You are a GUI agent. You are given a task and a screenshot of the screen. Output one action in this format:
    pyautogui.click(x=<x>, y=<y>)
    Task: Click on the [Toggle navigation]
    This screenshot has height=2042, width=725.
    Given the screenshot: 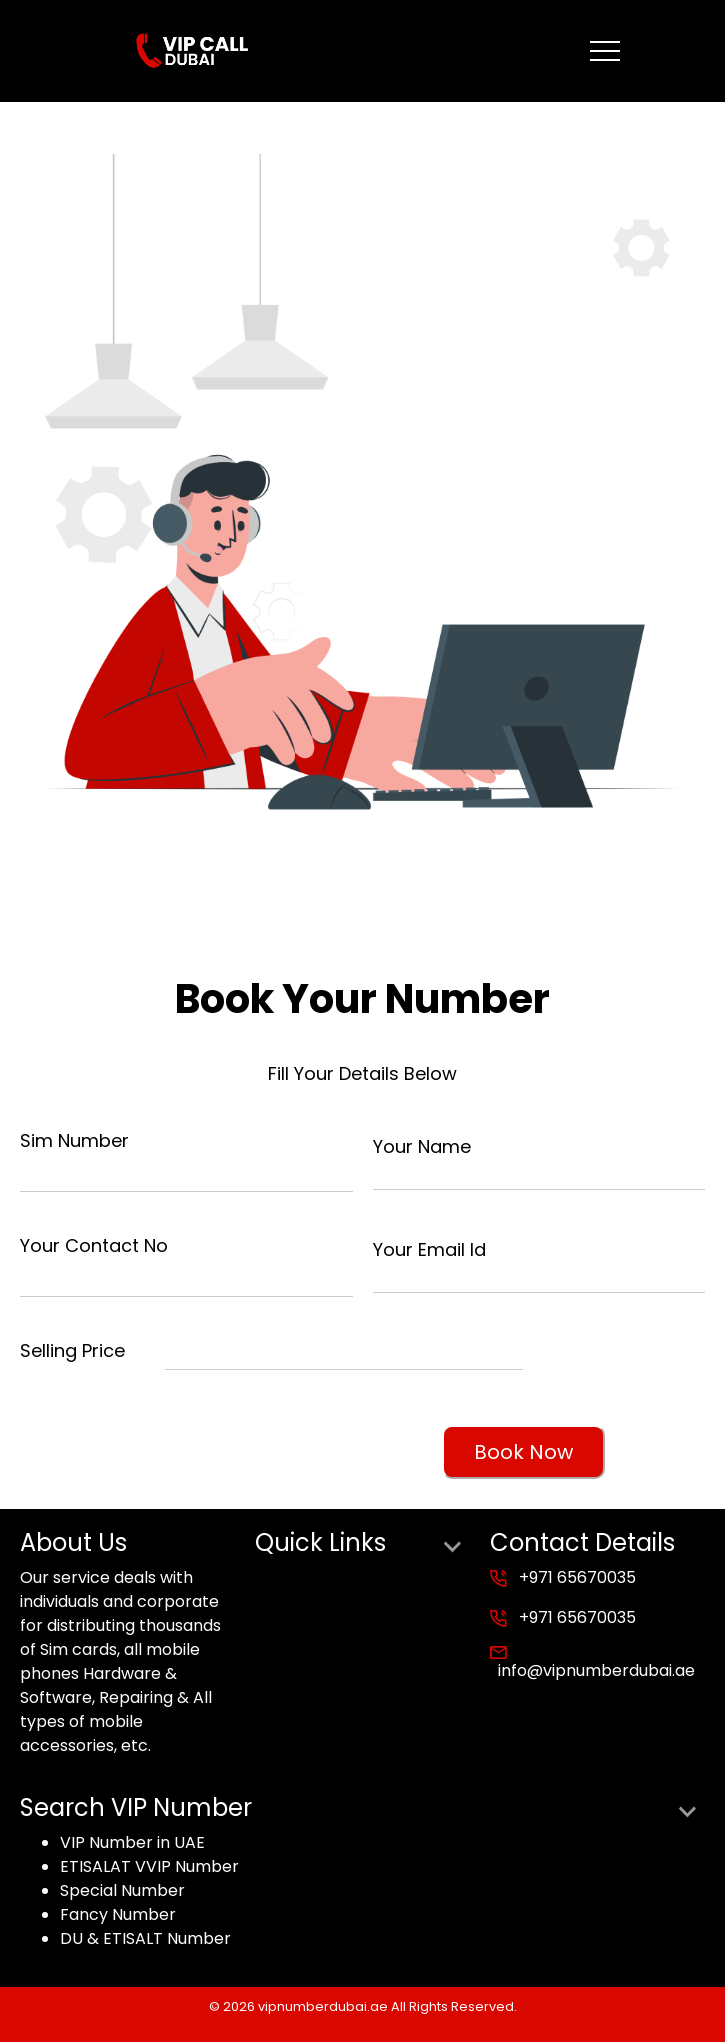 What is the action you would take?
    pyautogui.click(x=605, y=51)
    